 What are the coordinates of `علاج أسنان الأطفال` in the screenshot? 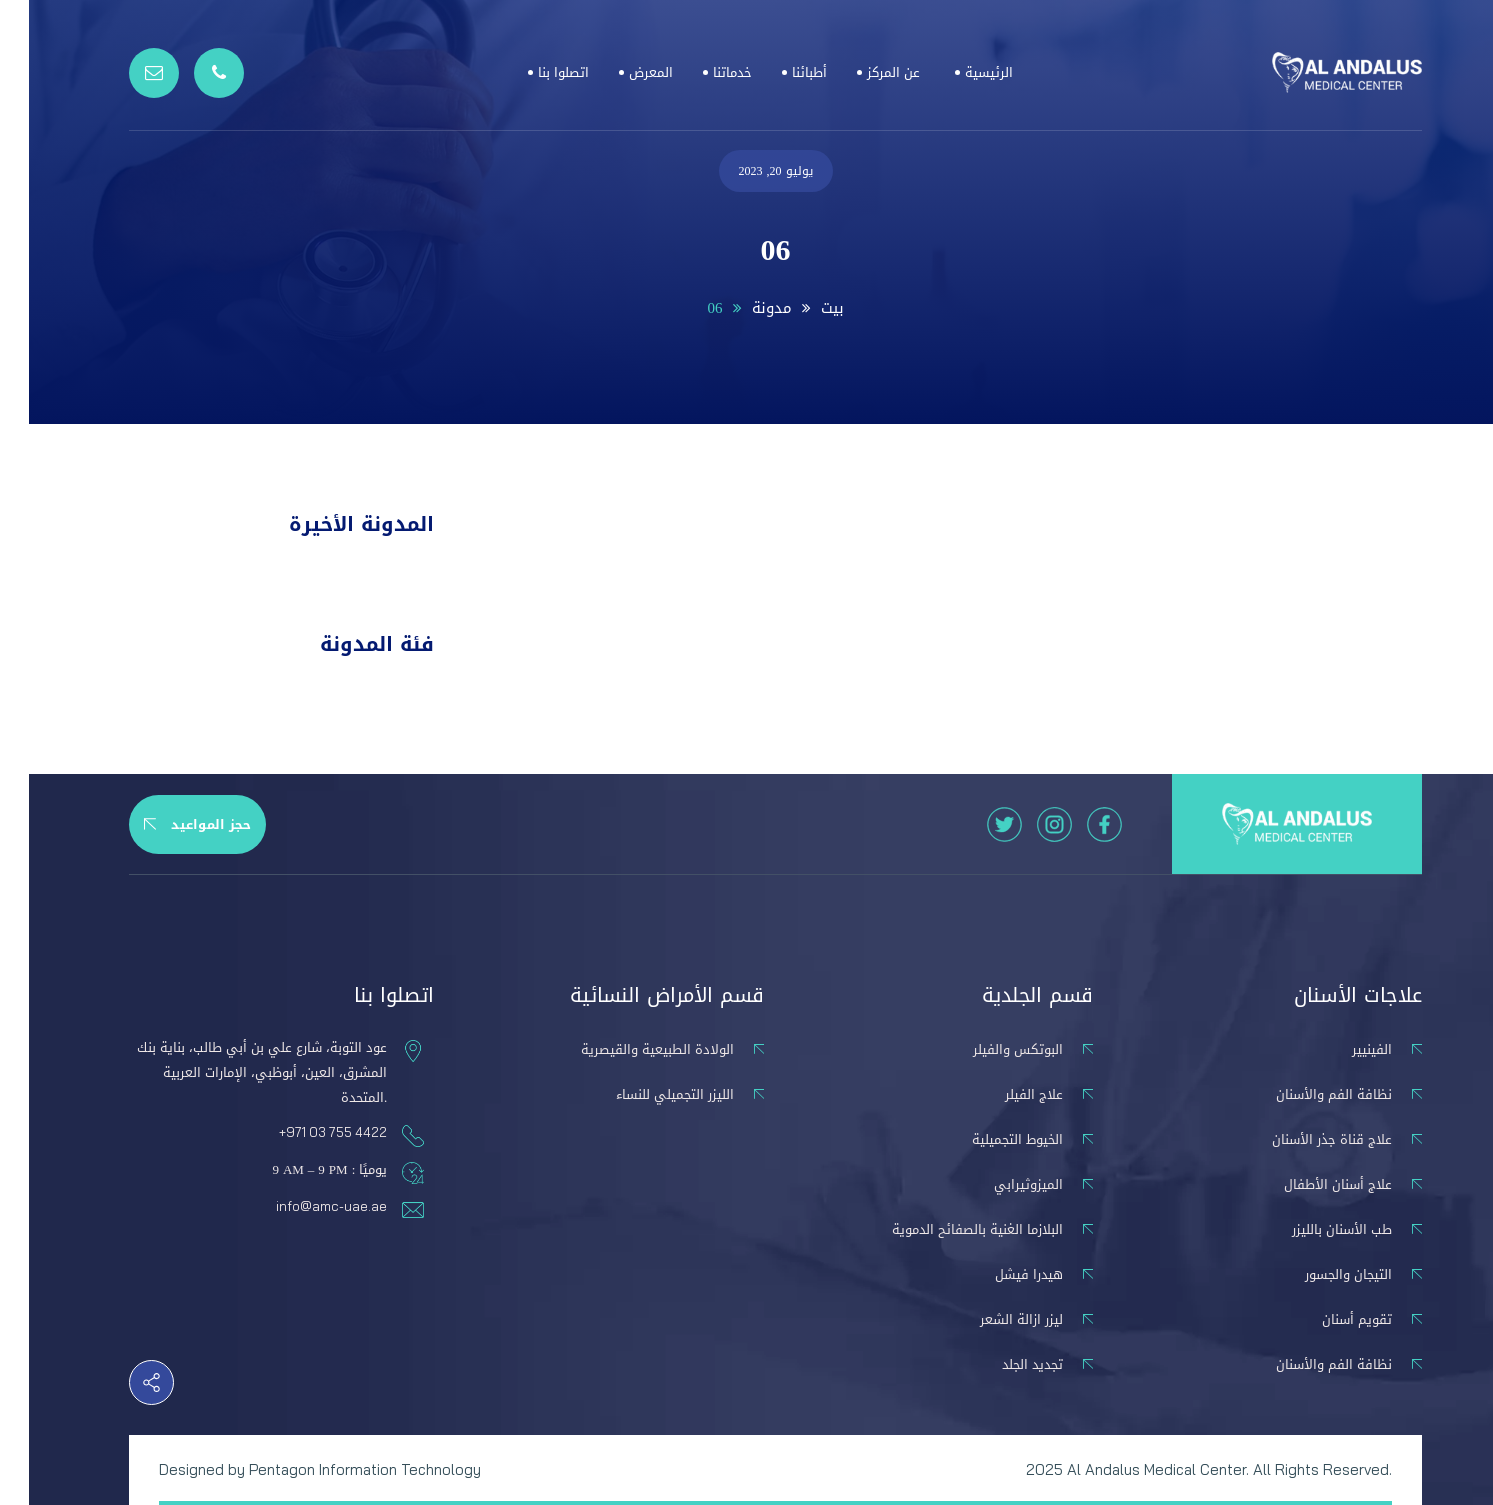 It's located at (1309, 1184).